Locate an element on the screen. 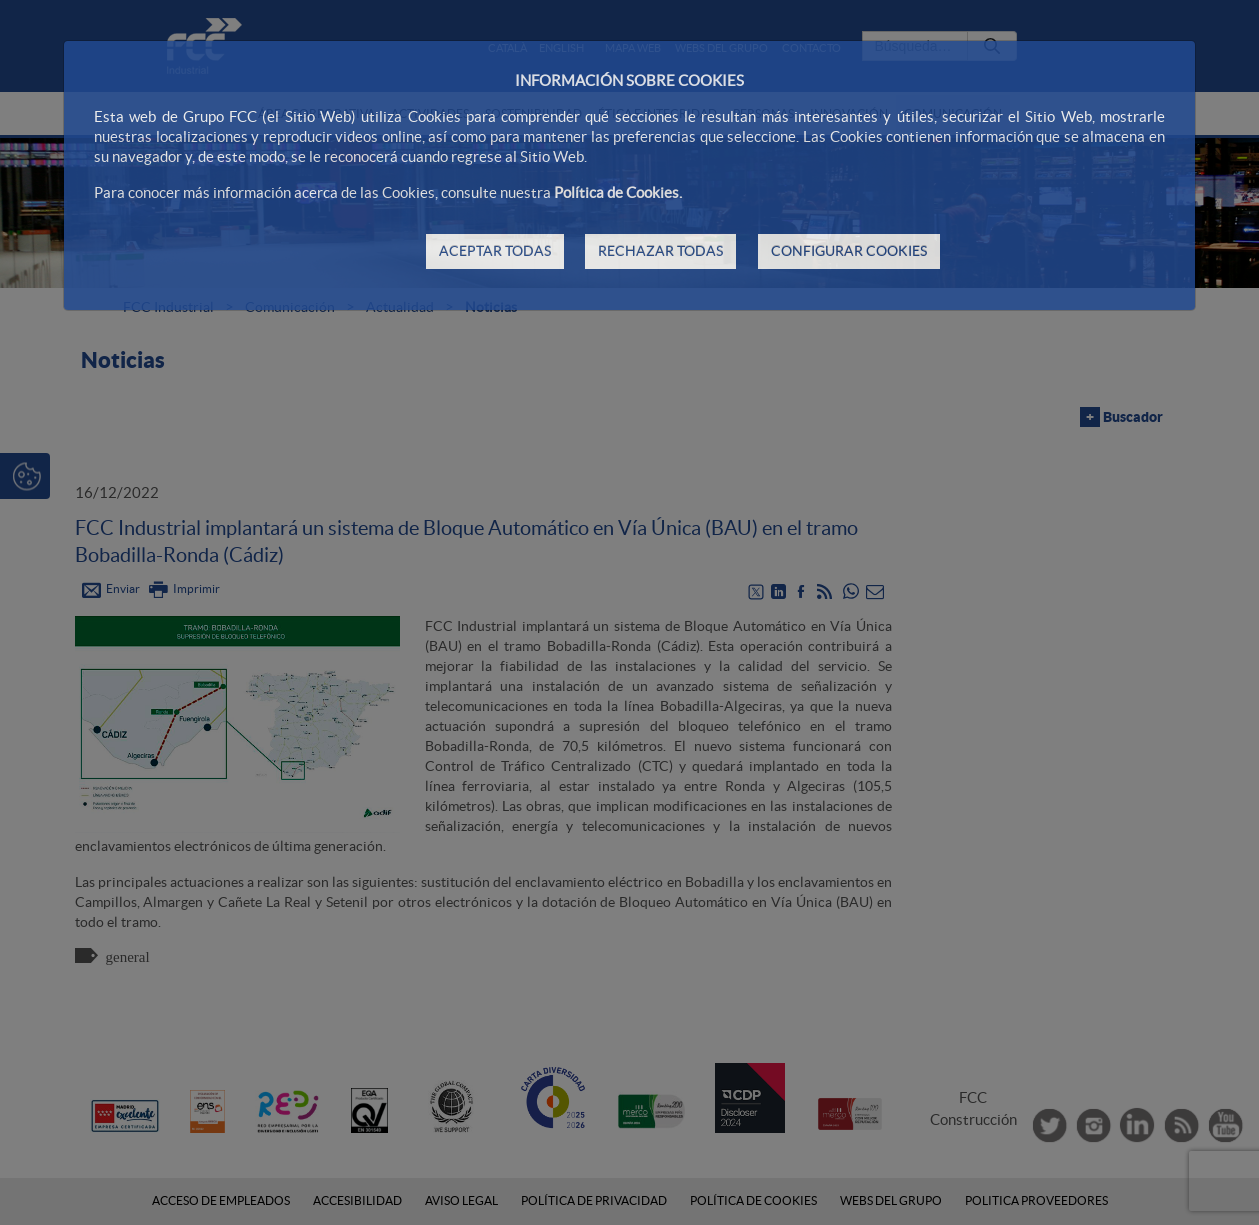  CONFIGURAR COOKIES is located at coordinates (849, 251).